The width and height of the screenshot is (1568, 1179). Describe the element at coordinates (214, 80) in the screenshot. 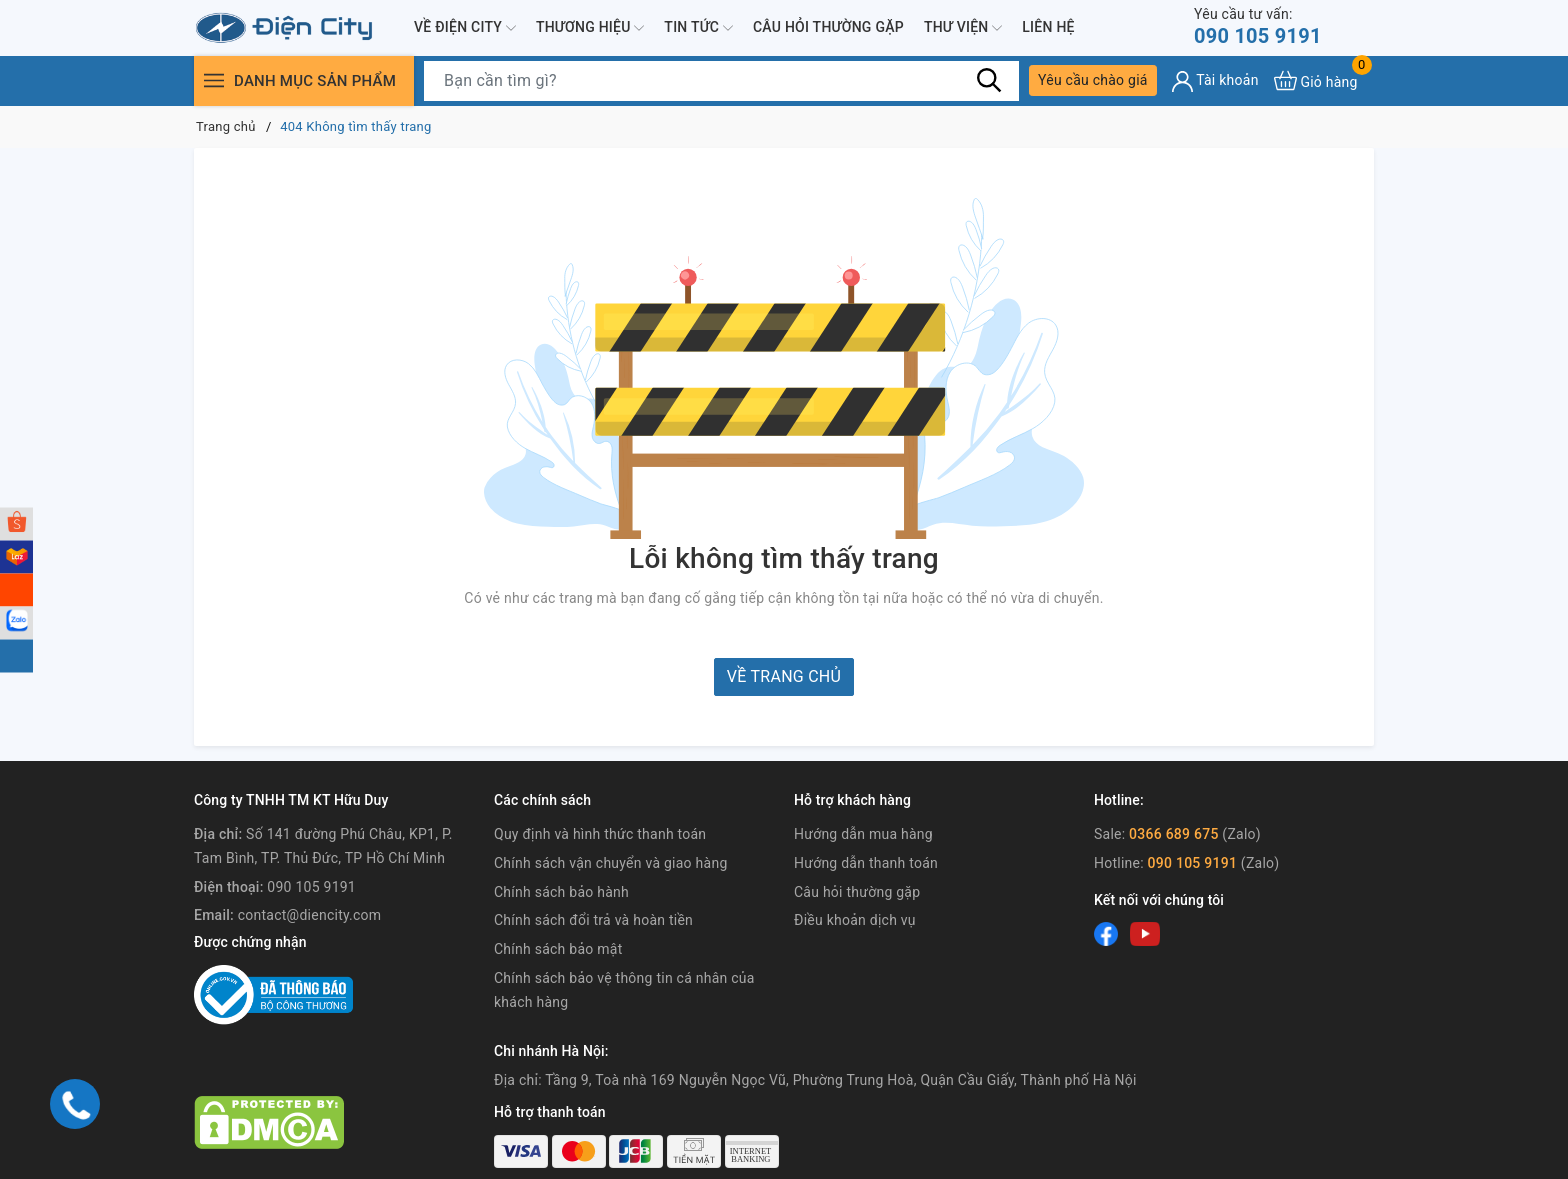

I see `[Menu]` at that location.